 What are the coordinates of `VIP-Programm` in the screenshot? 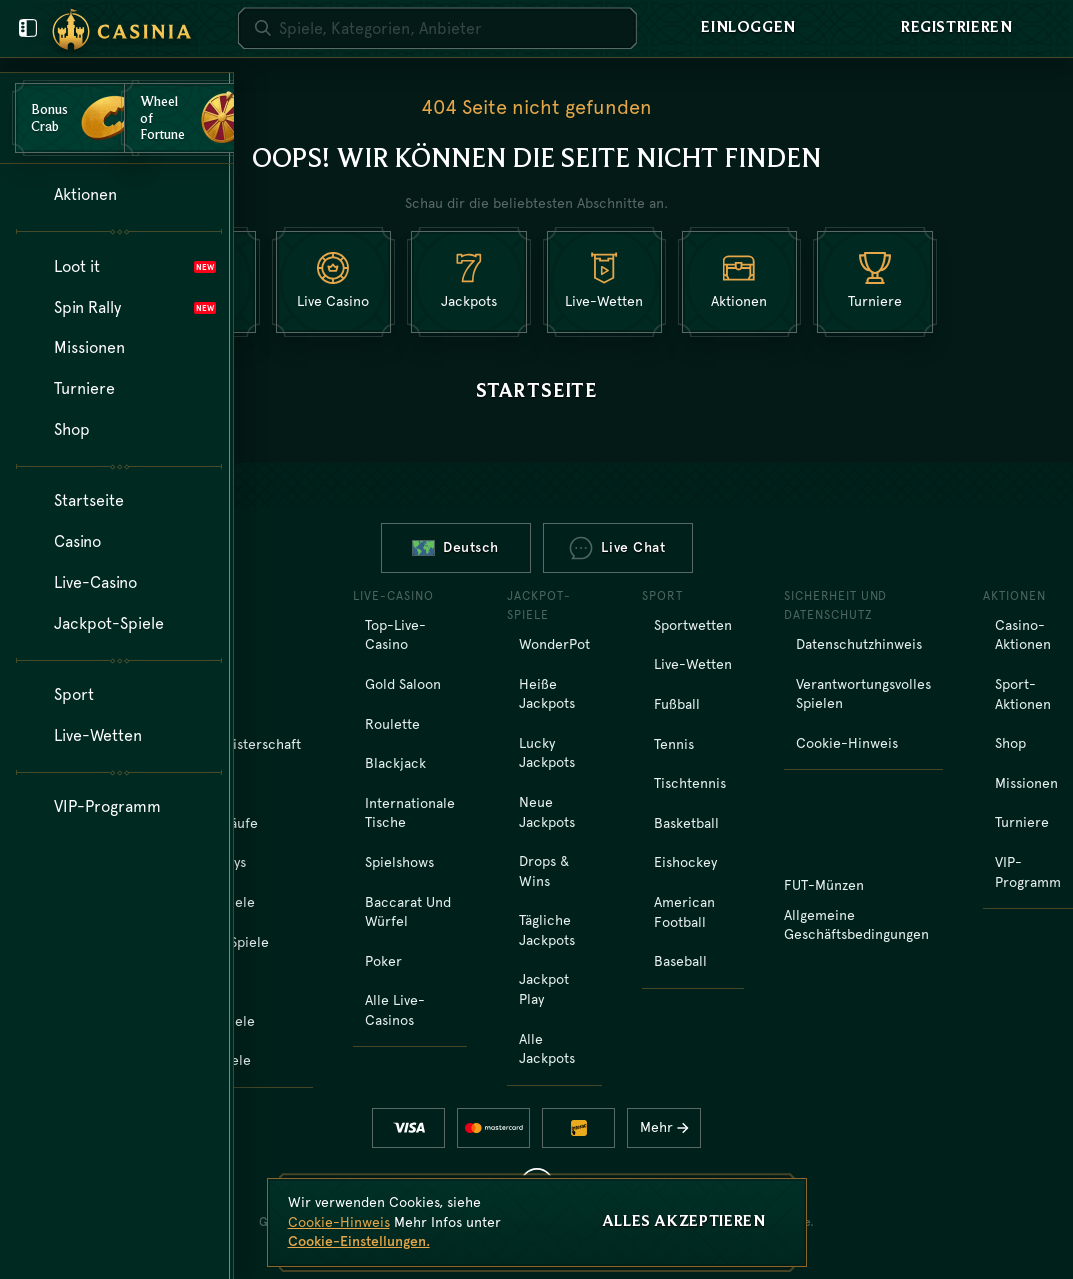 It's located at (1028, 872).